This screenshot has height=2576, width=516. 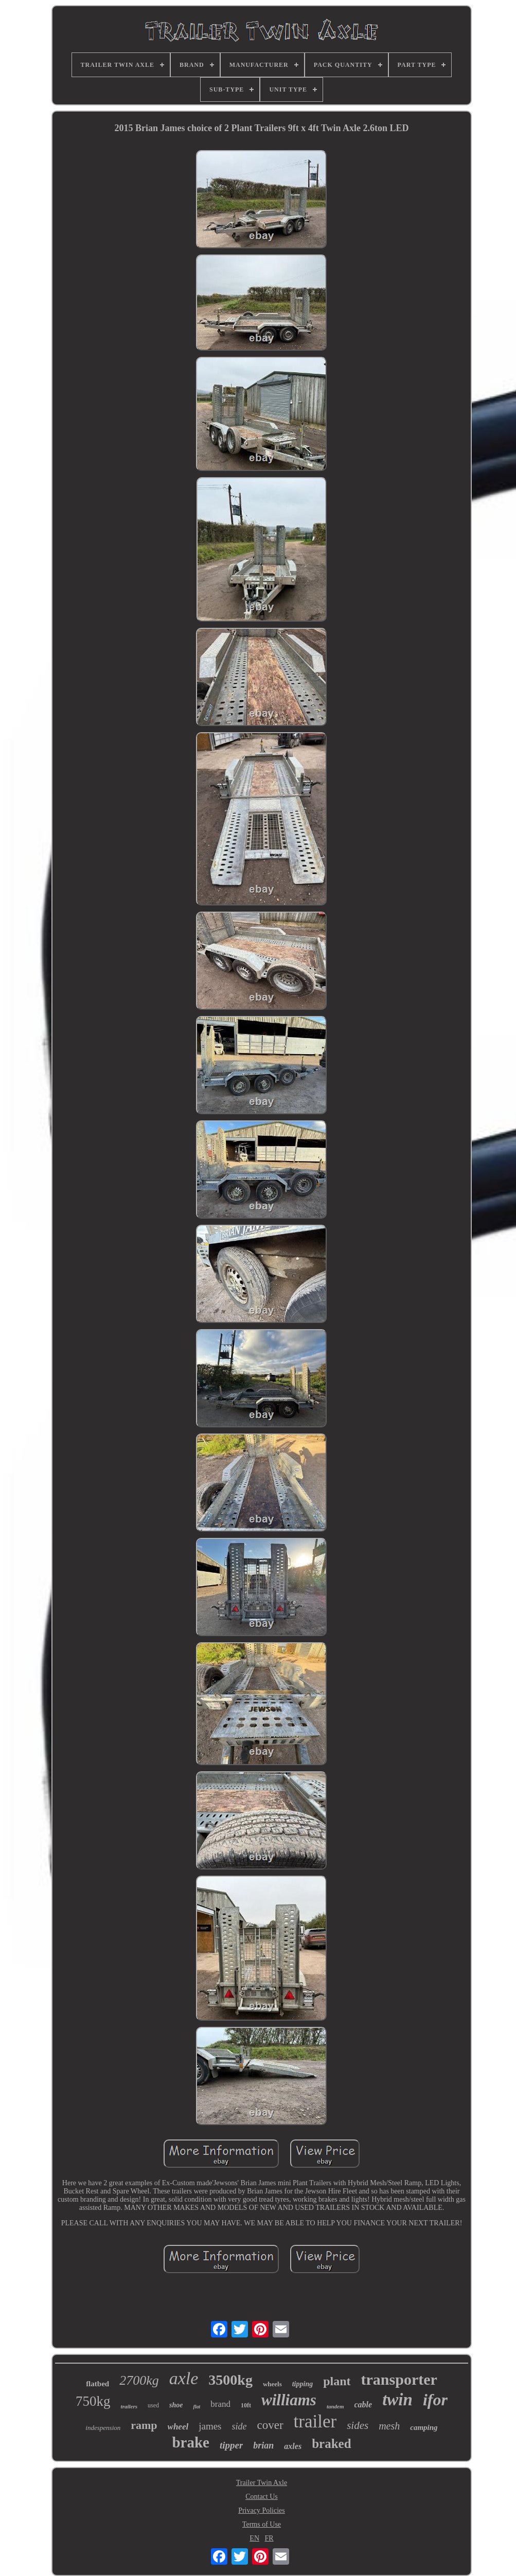 I want to click on brand, so click(x=220, y=2404).